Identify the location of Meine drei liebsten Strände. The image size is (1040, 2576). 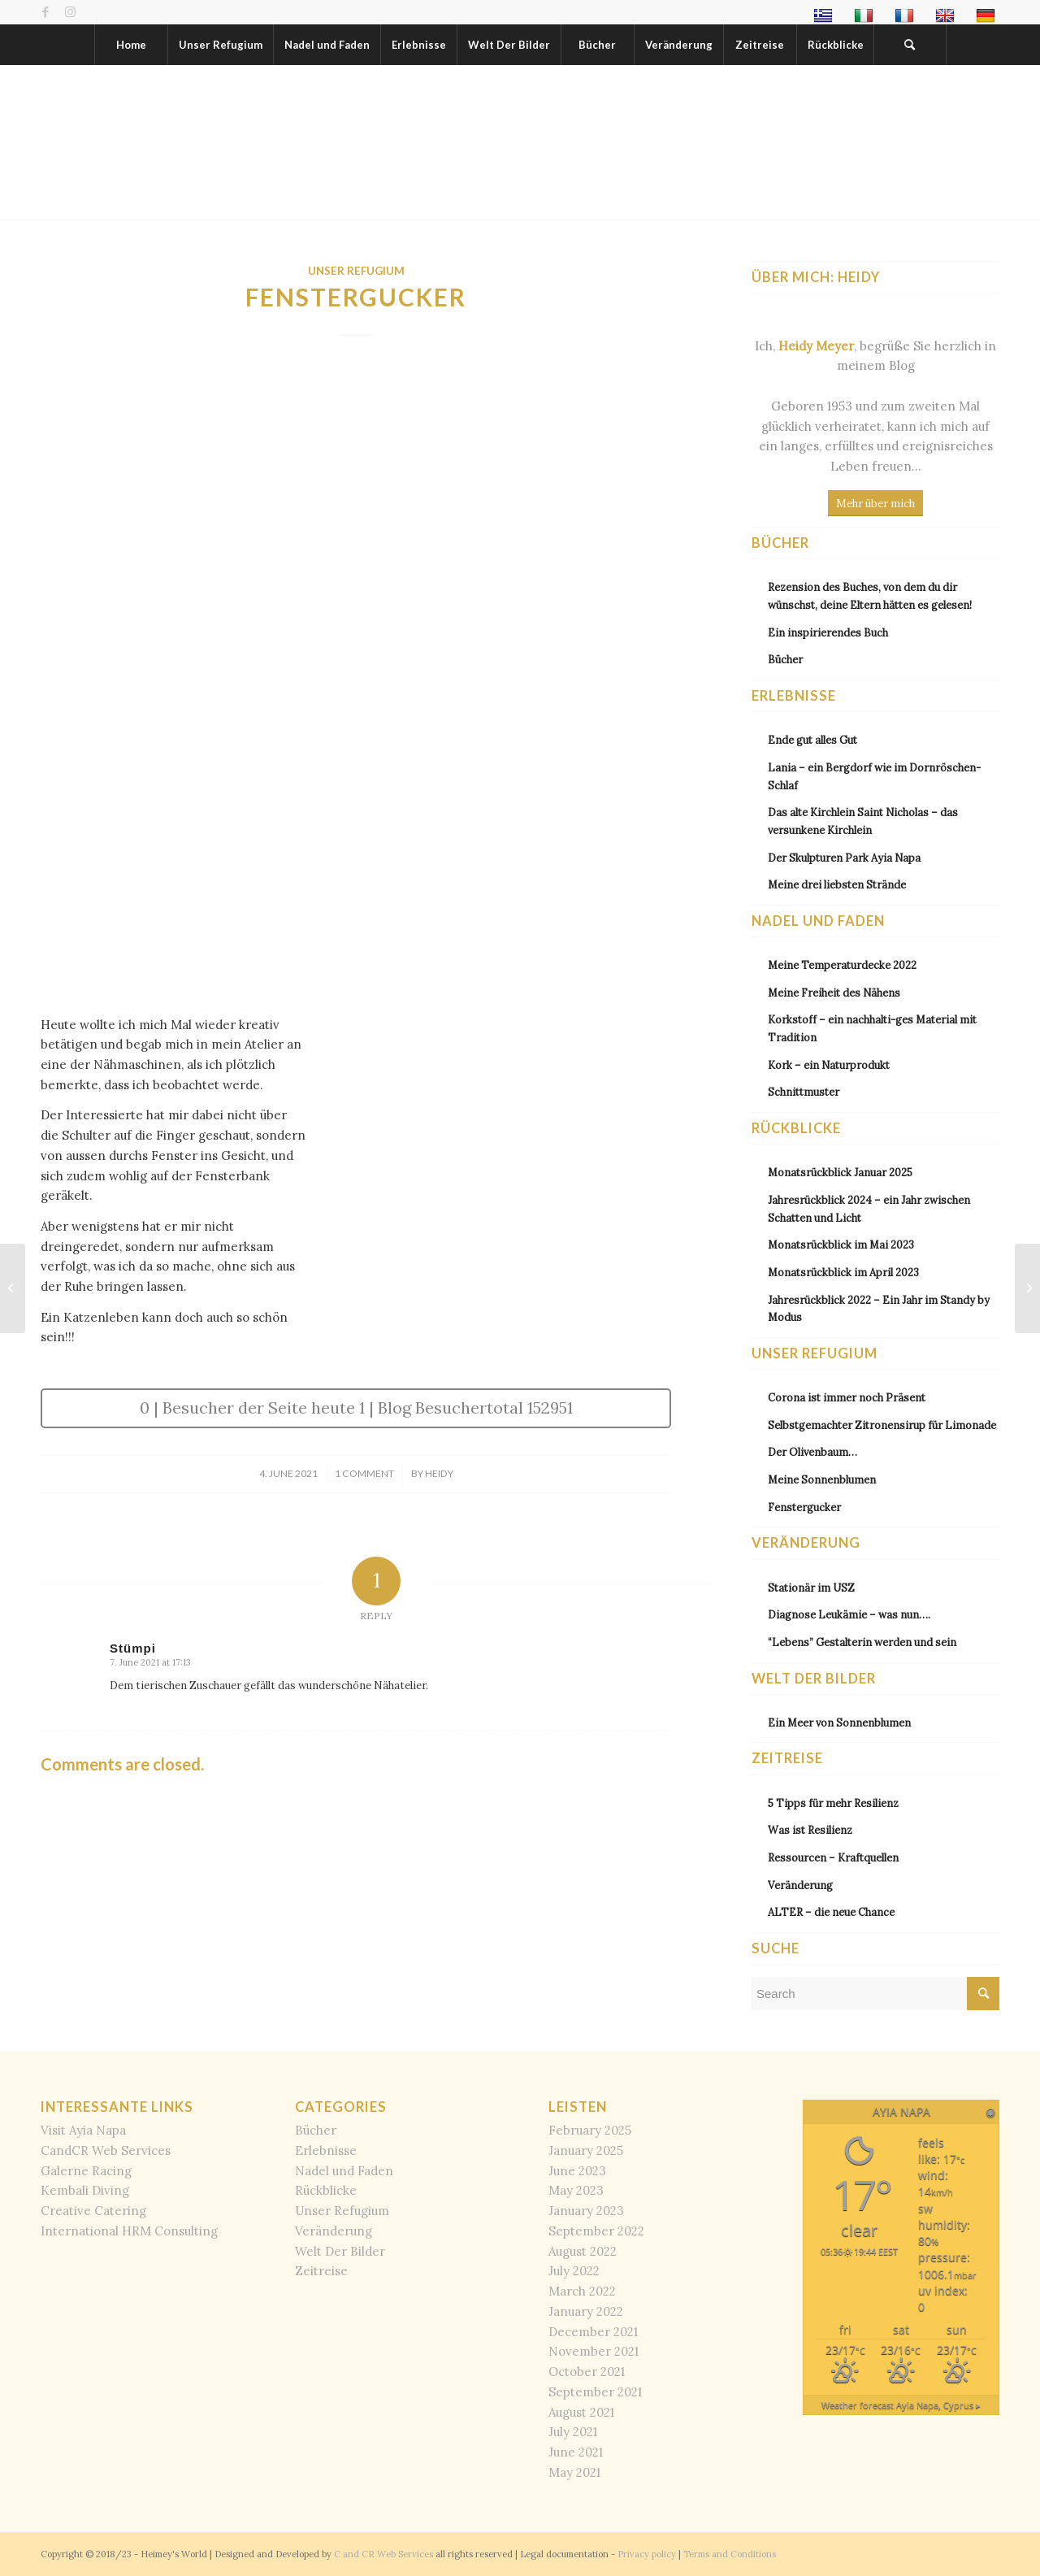
(837, 884).